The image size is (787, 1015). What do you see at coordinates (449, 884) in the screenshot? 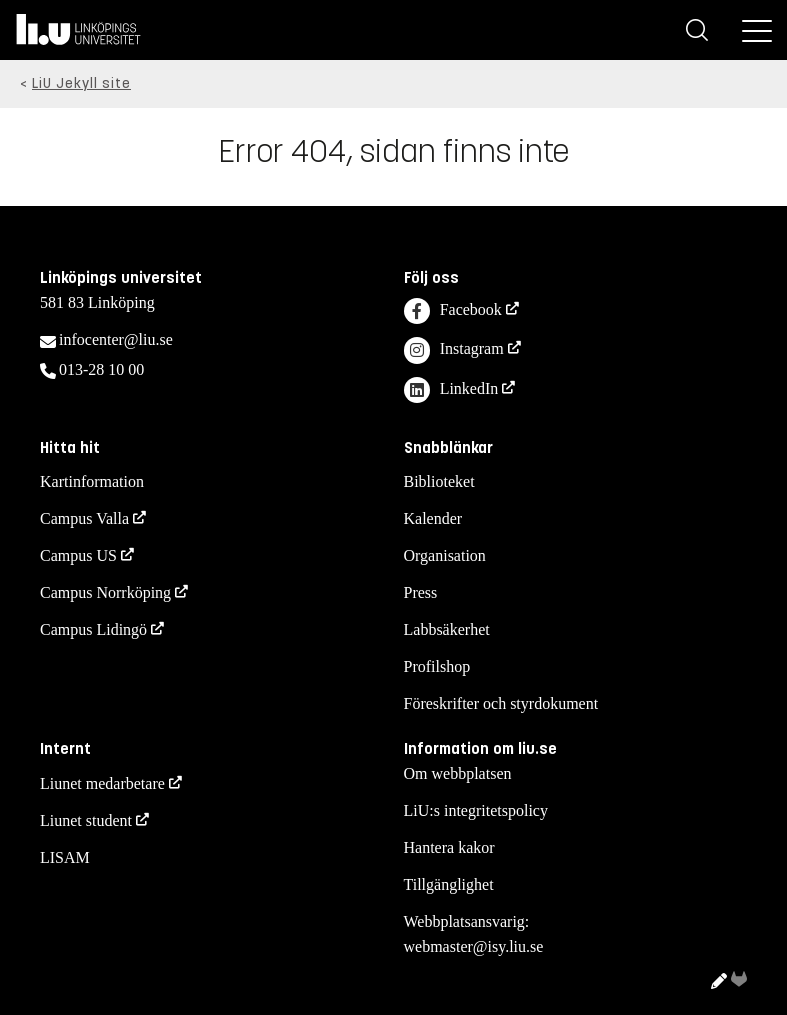
I see `Tillgänglighet` at bounding box center [449, 884].